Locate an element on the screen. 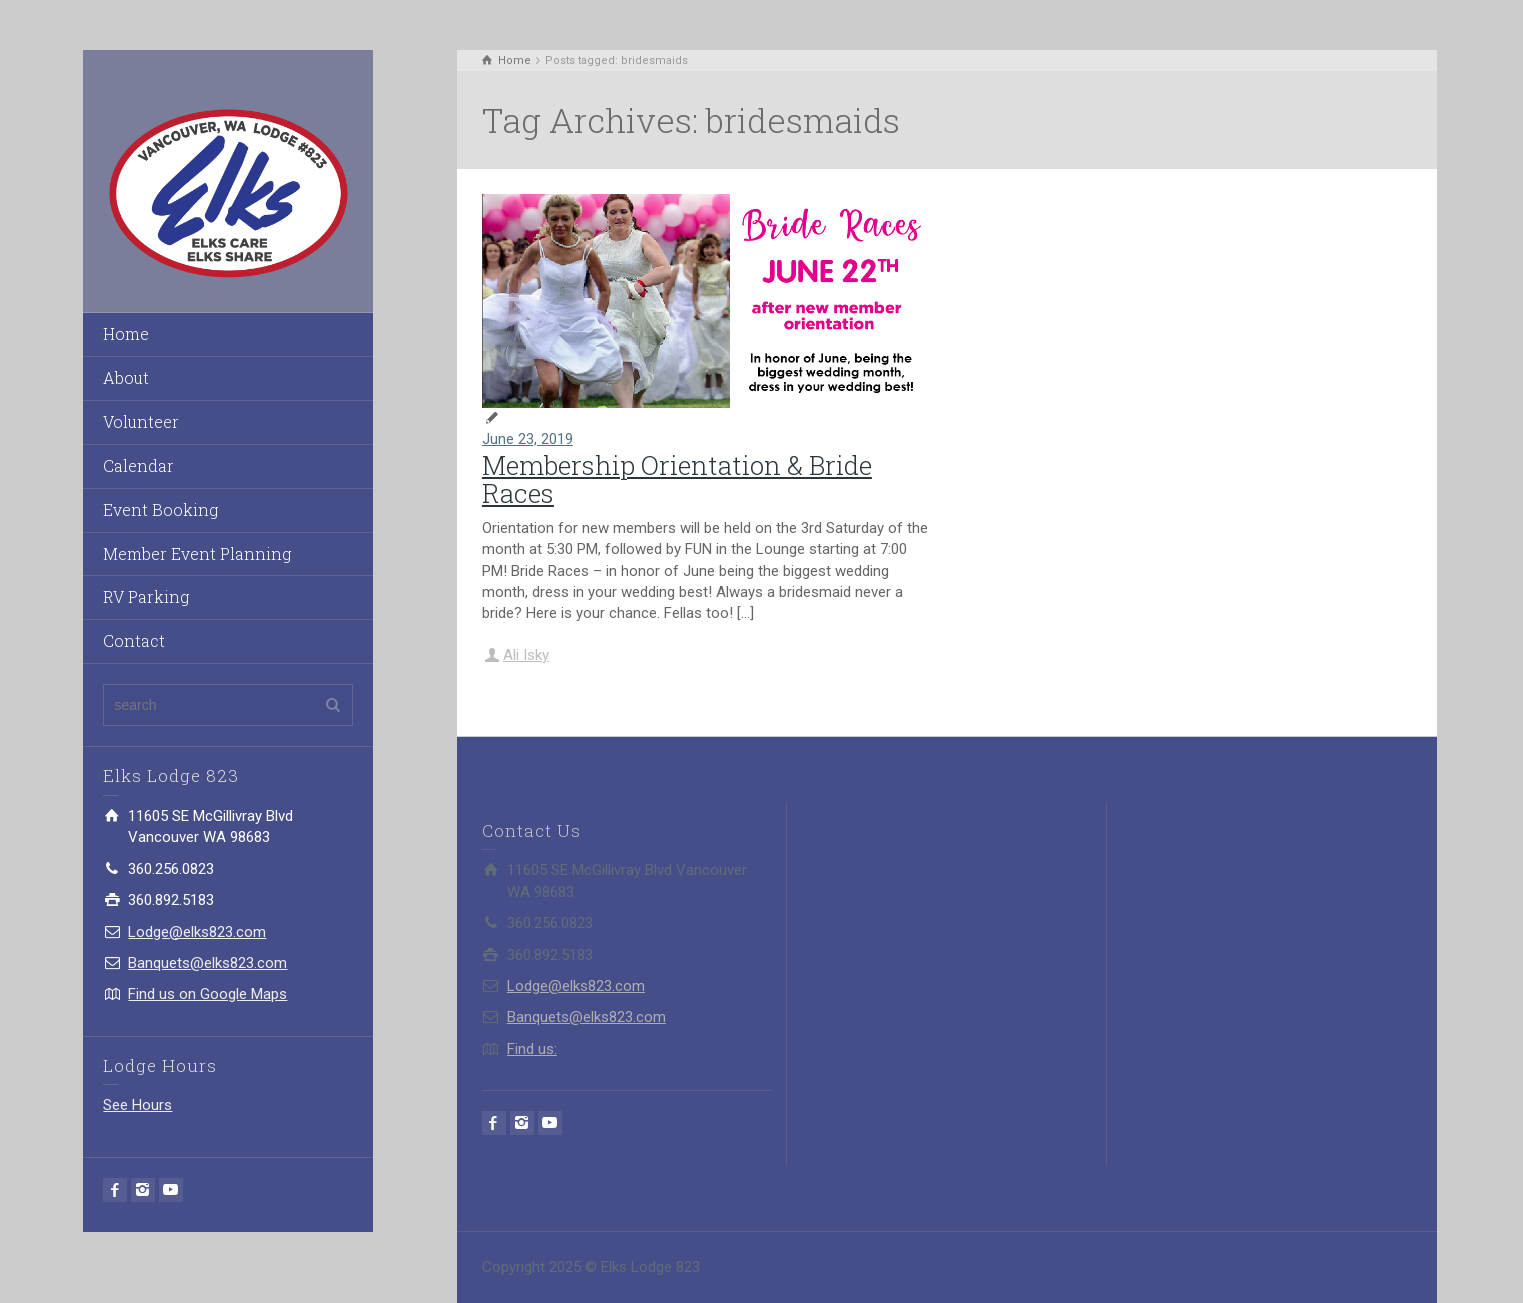 The image size is (1523, 1303). Home is located at coordinates (126, 333).